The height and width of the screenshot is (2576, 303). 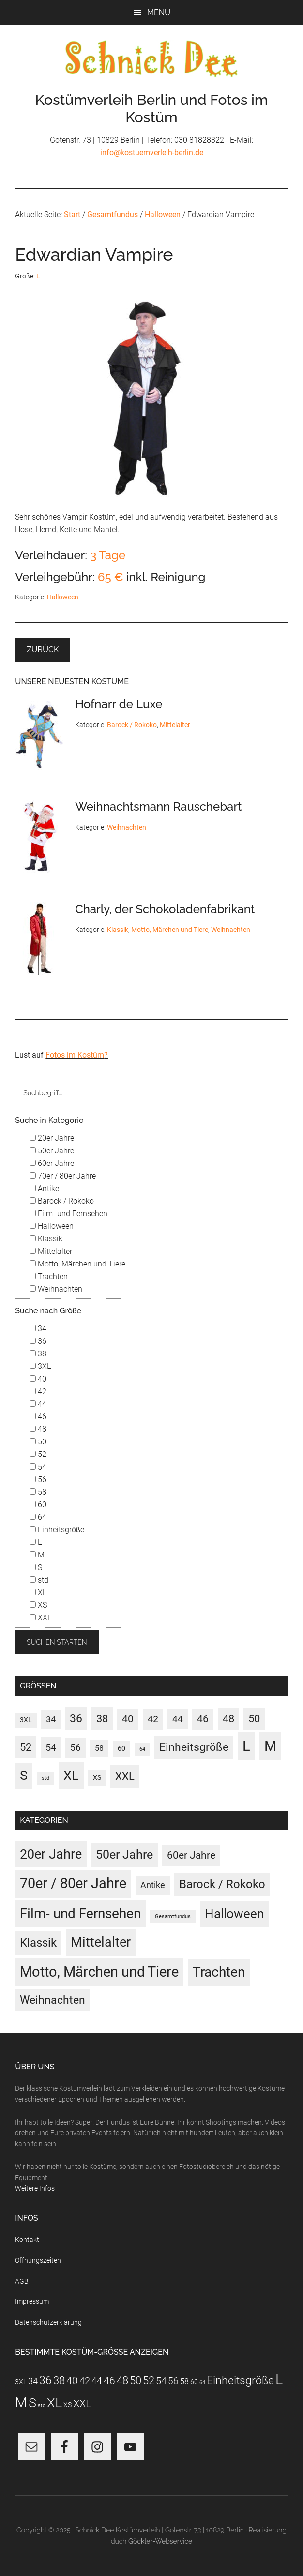 I want to click on 60er Jahre, so click(x=52, y=1163).